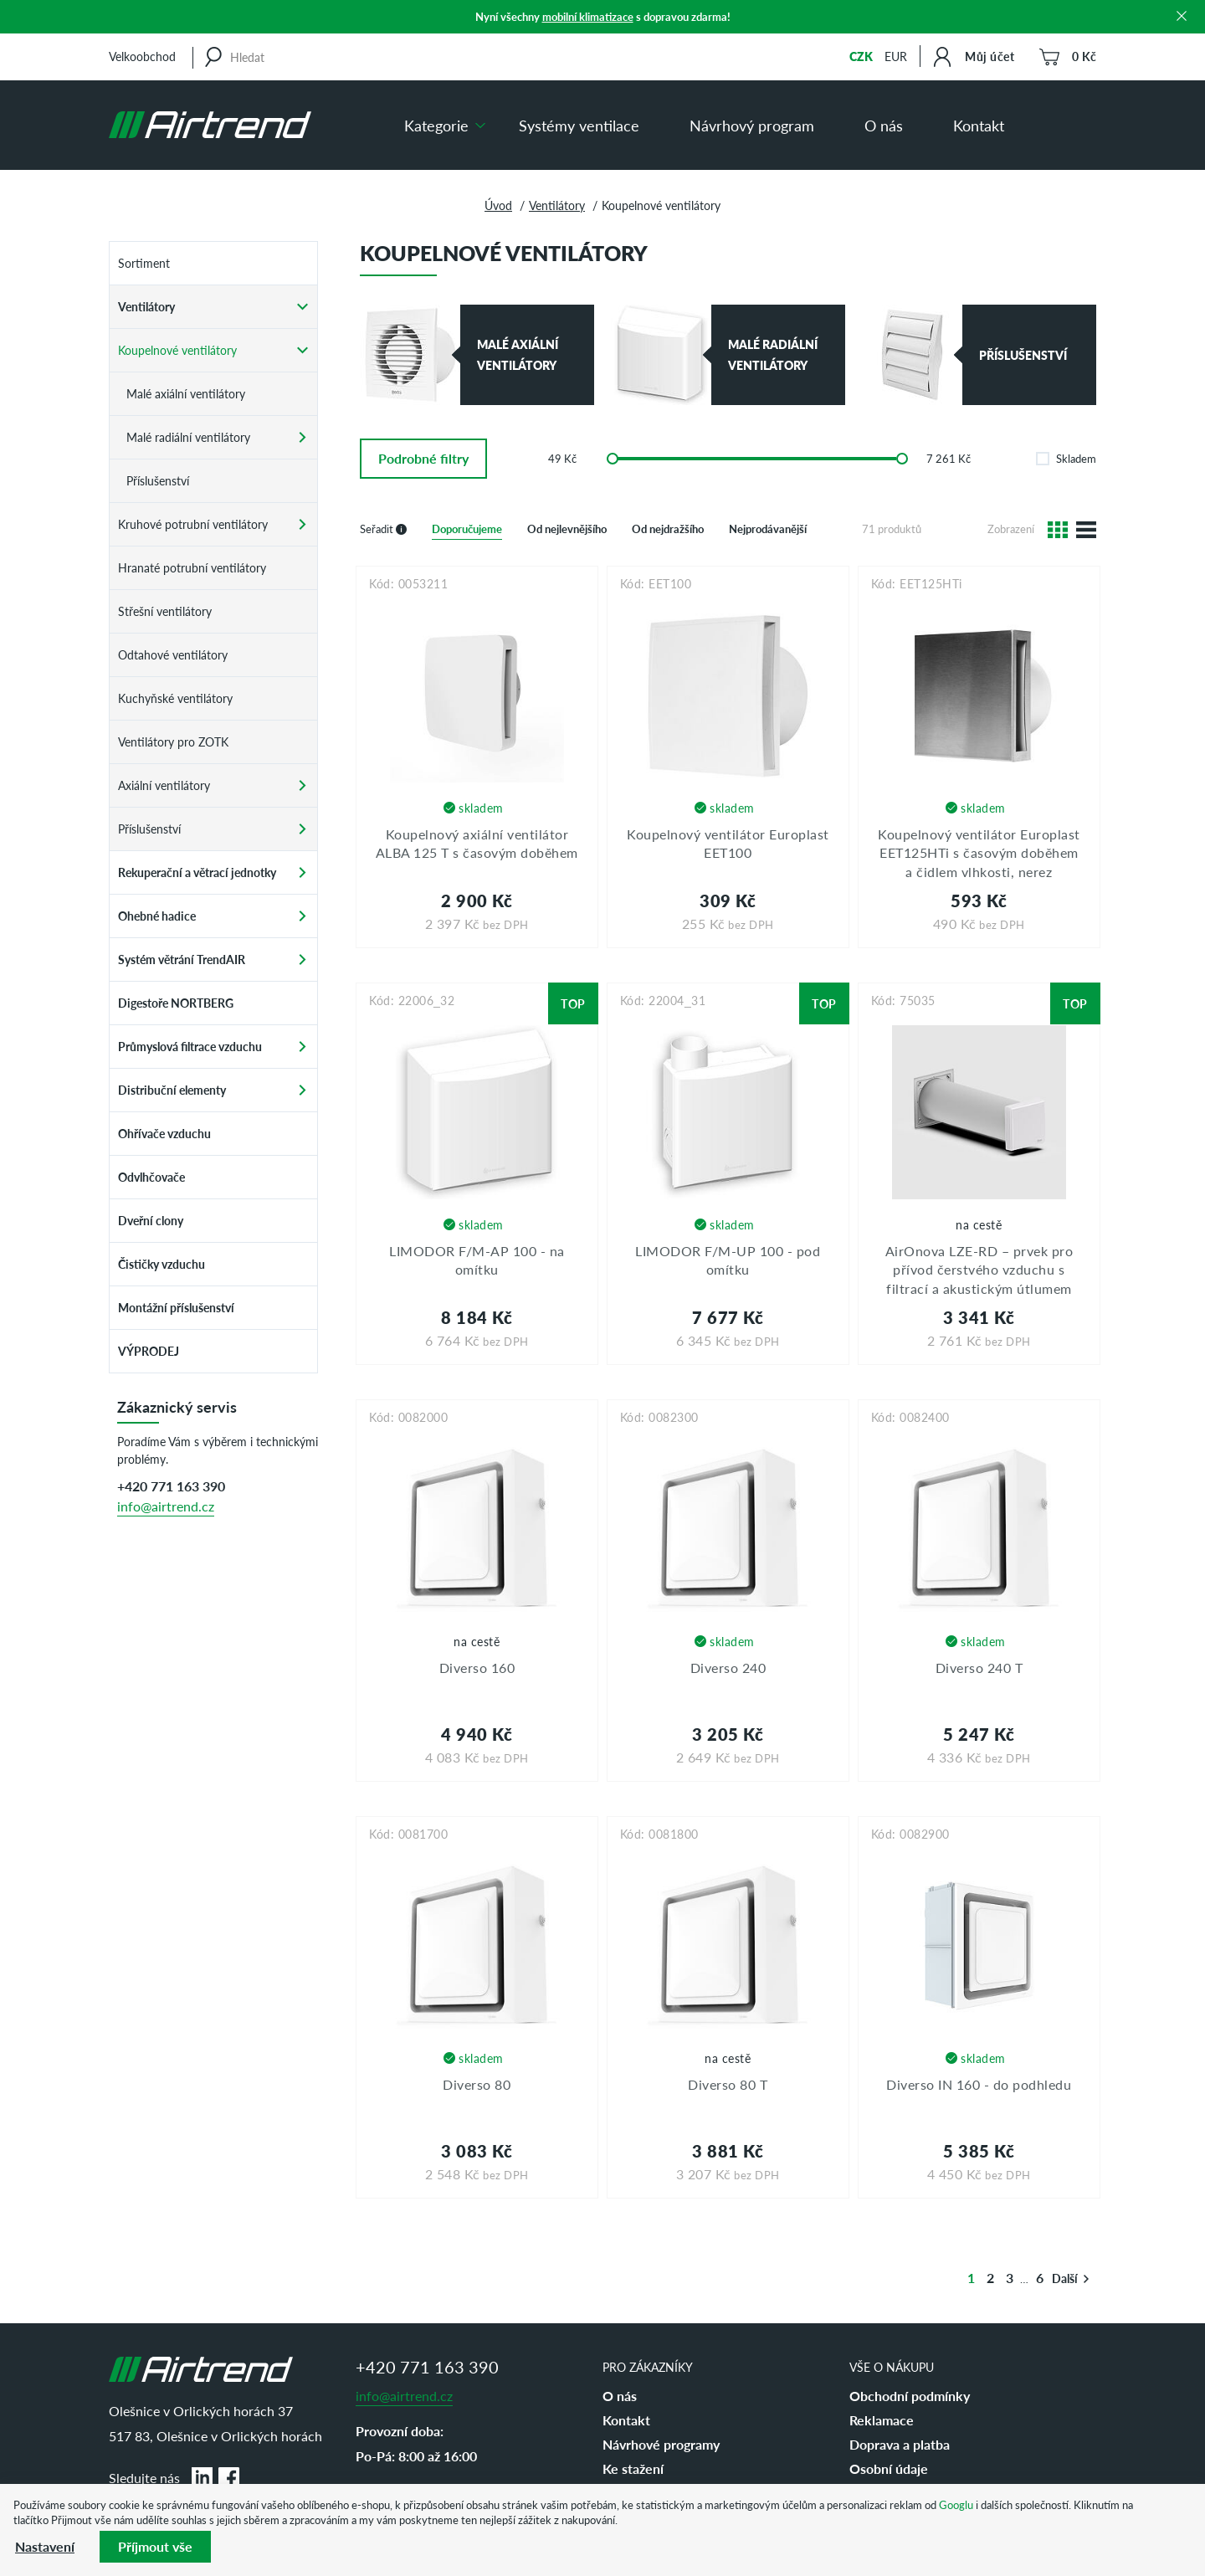 Image resolution: width=1205 pixels, height=2576 pixels. Describe the element at coordinates (165, 1506) in the screenshot. I see `info@airtrend.cz` at that location.